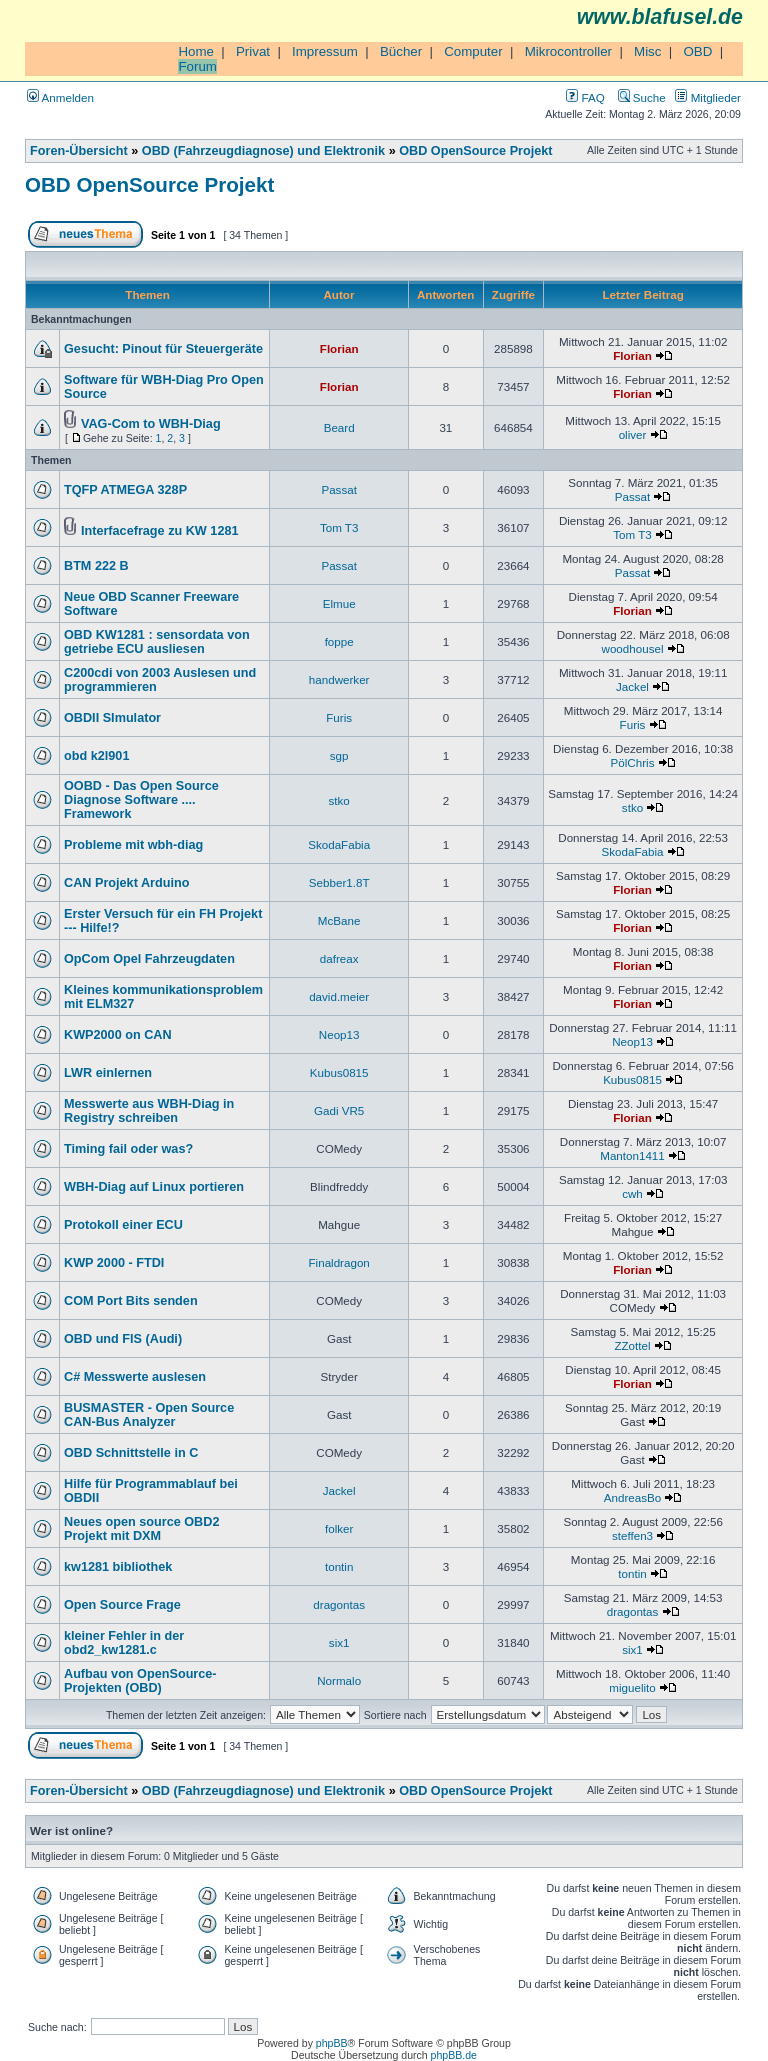 This screenshot has width=768, height=2061. Describe the element at coordinates (263, 151) in the screenshot. I see `OBD (Fahrzeugdiagnose) und Elektronik` at that location.